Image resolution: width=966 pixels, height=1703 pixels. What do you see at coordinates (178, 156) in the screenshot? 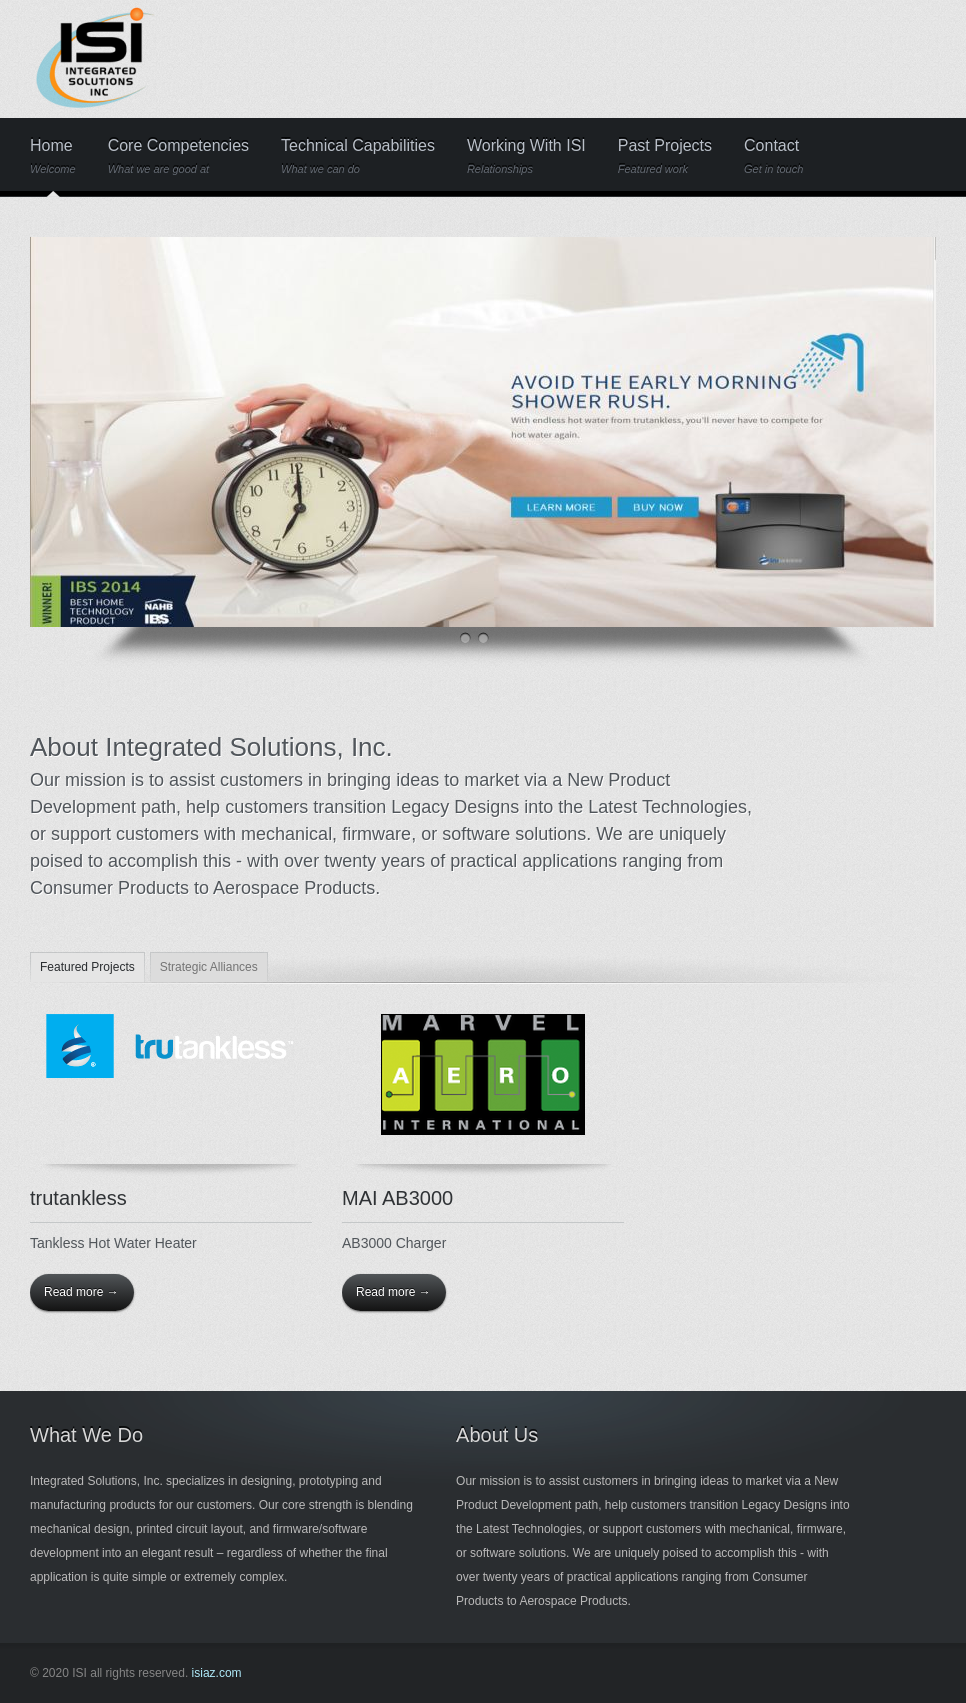
I see `Core Competencies` at bounding box center [178, 156].